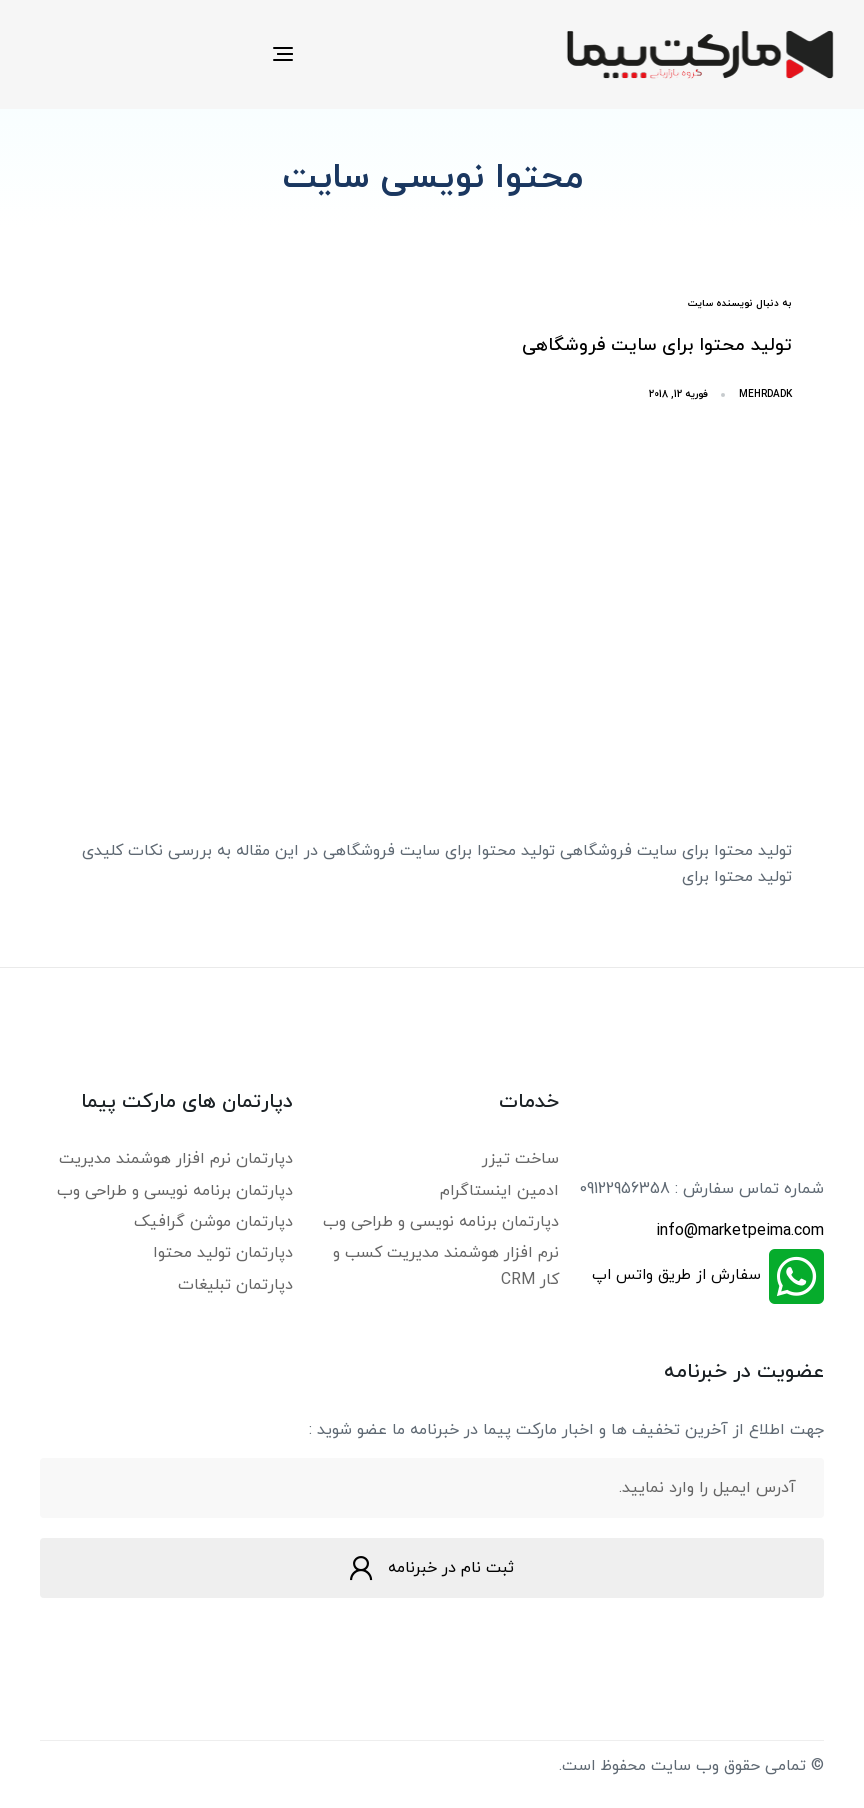 The width and height of the screenshot is (864, 1808). What do you see at coordinates (520, 1159) in the screenshot?
I see `ساخت تیزر` at bounding box center [520, 1159].